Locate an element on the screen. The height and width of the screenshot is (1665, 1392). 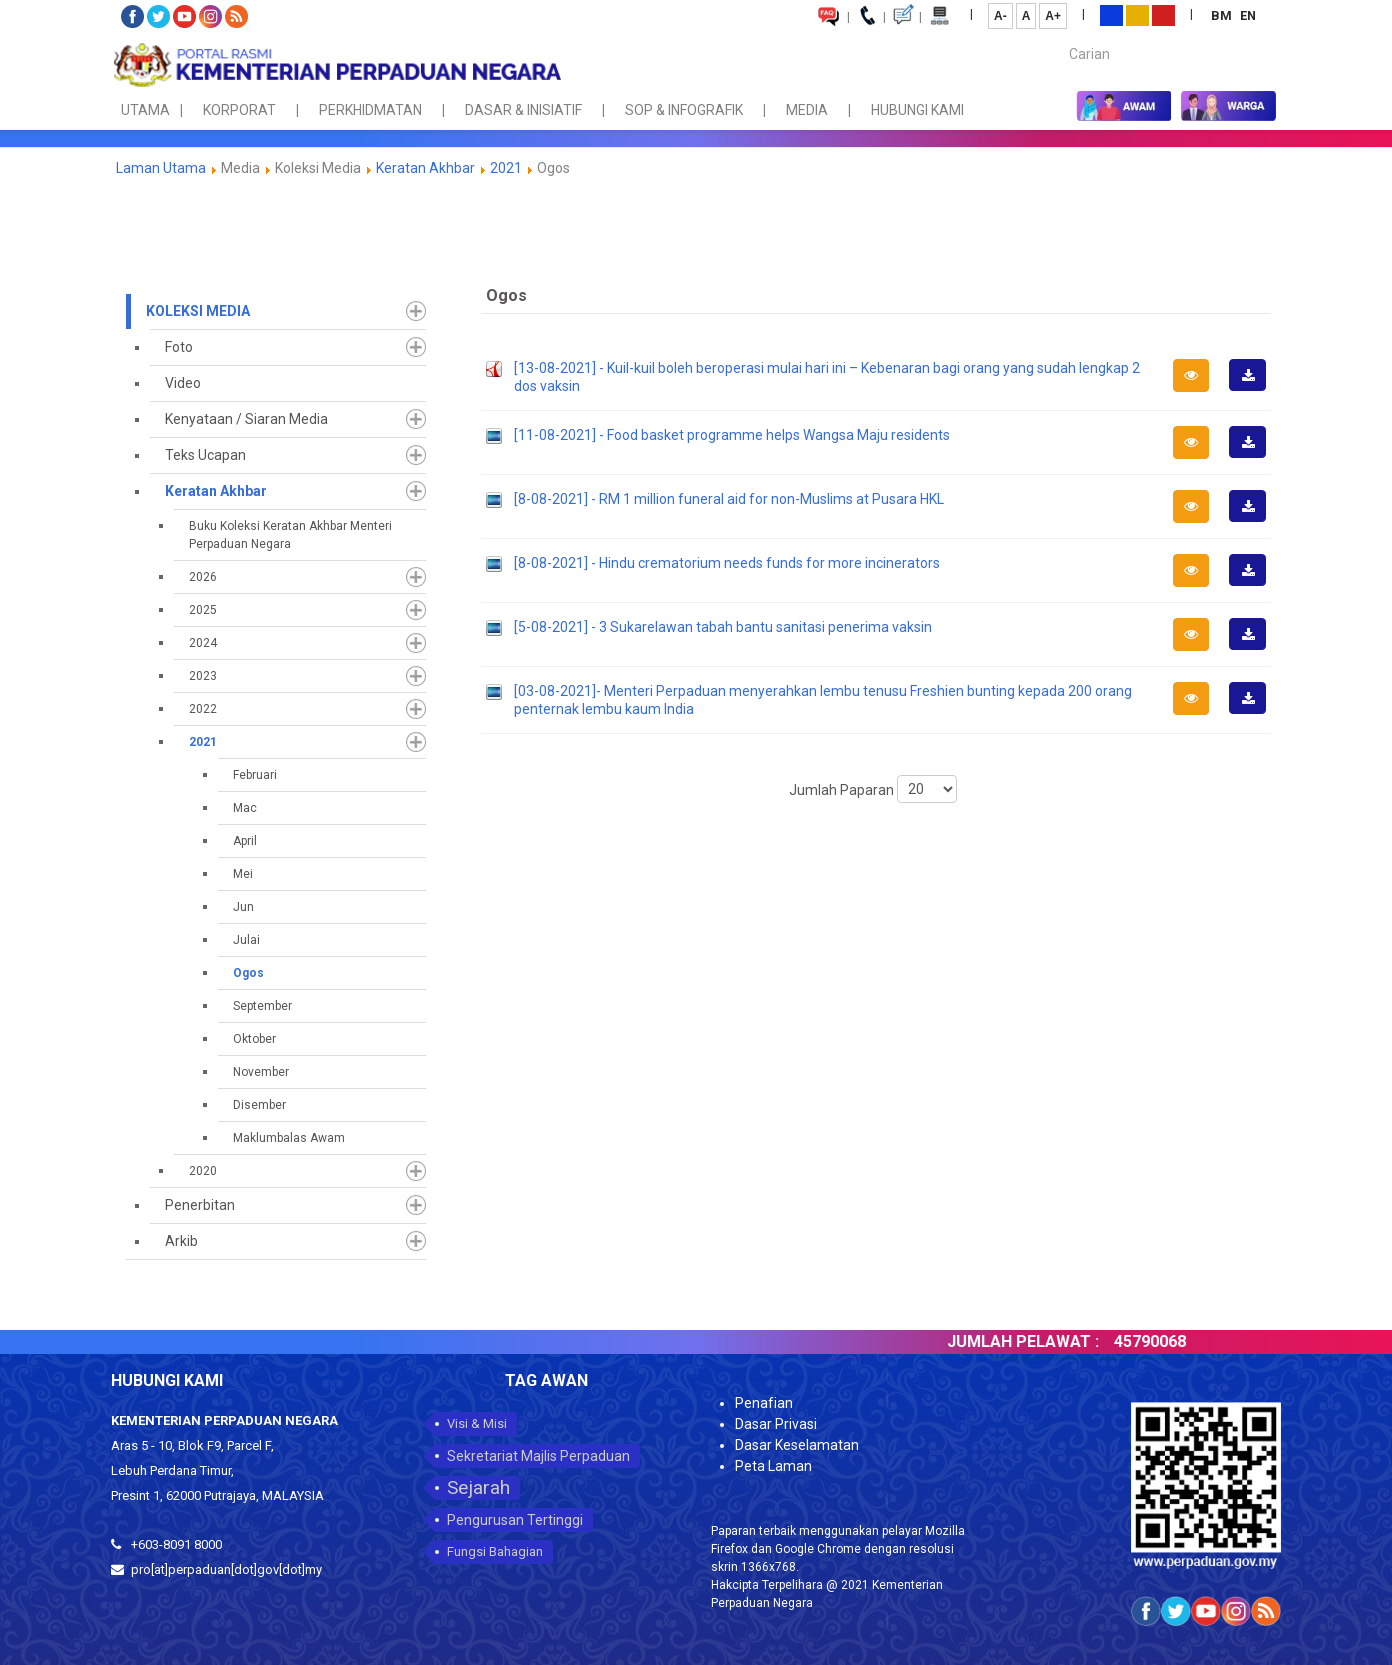
Visi & Misi is located at coordinates (477, 1423).